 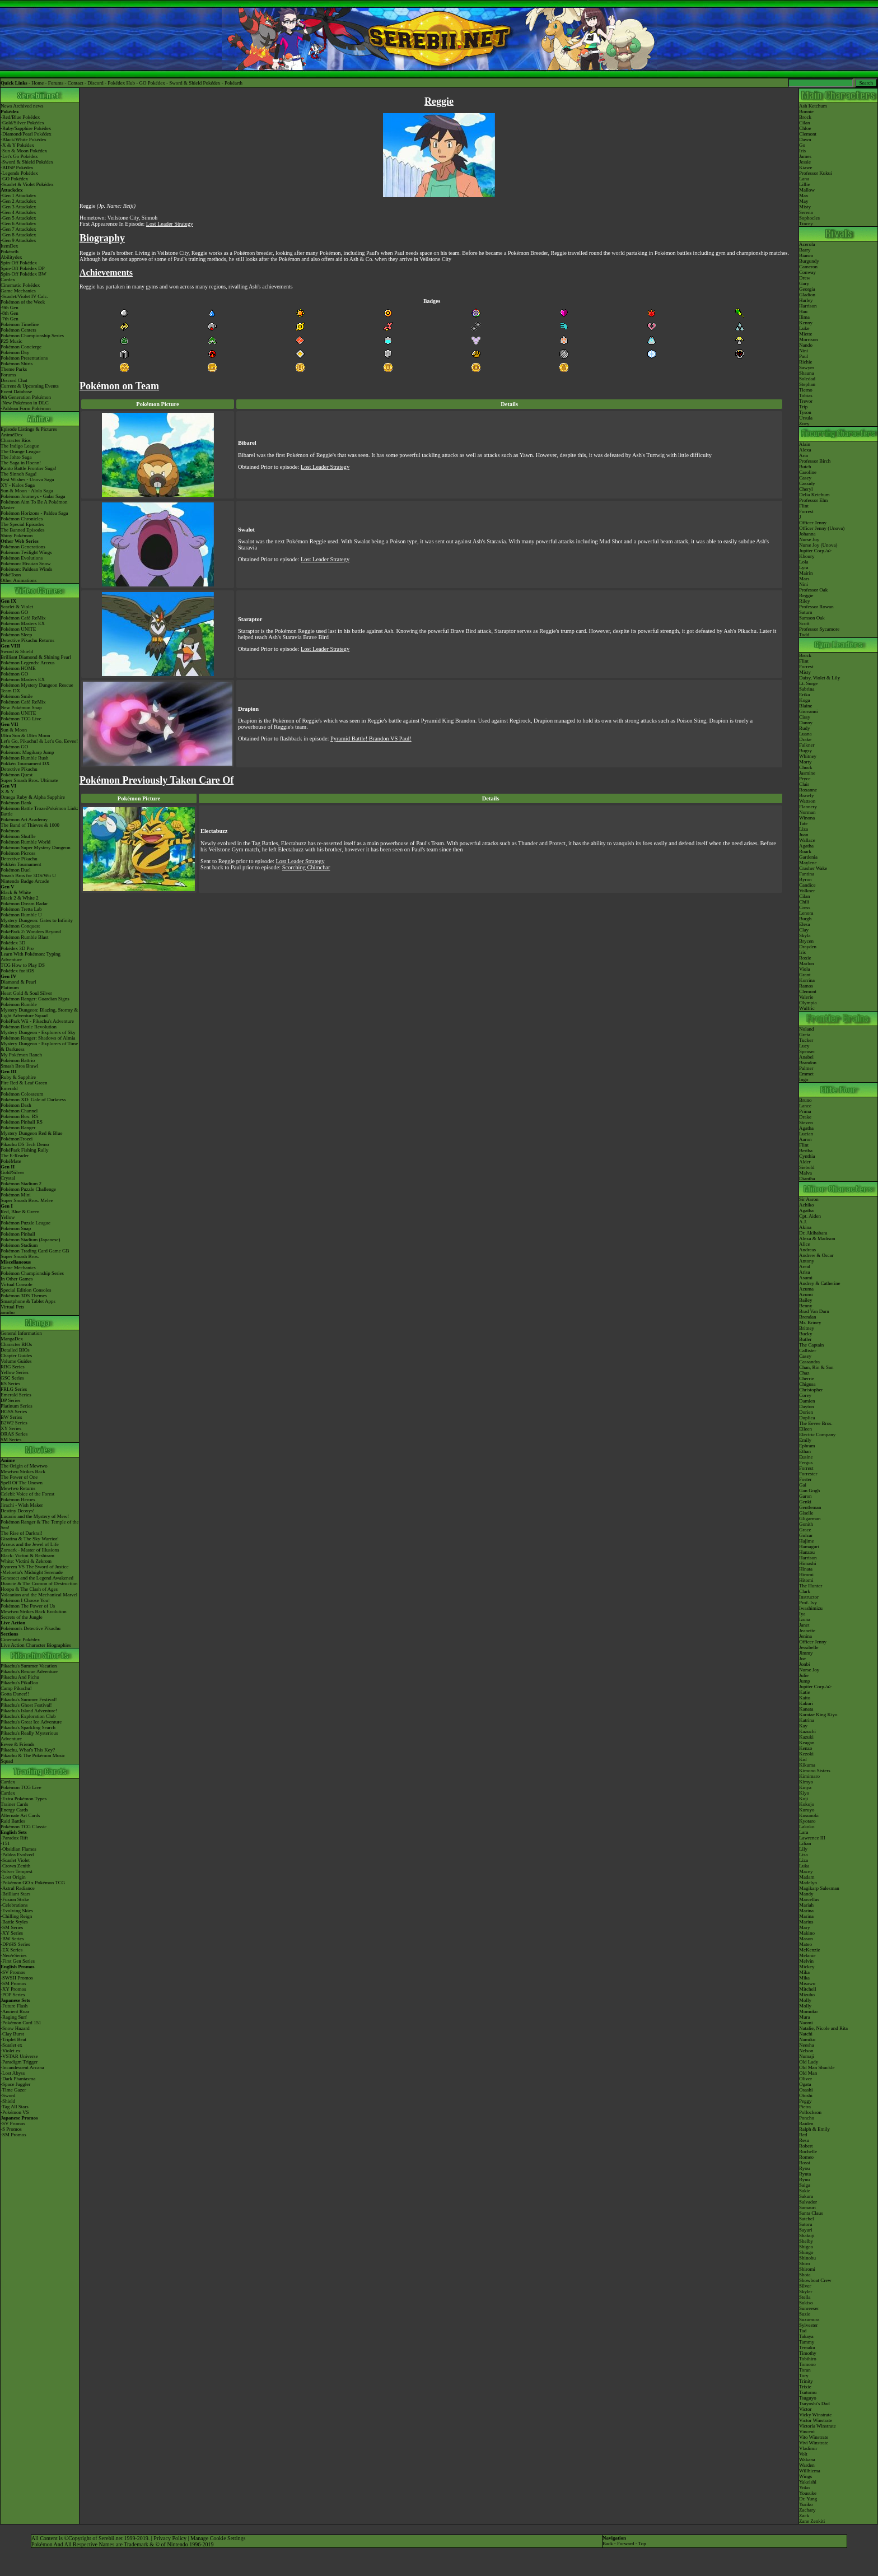 What do you see at coordinates (807, 1384) in the screenshot?
I see `Chigusa` at bounding box center [807, 1384].